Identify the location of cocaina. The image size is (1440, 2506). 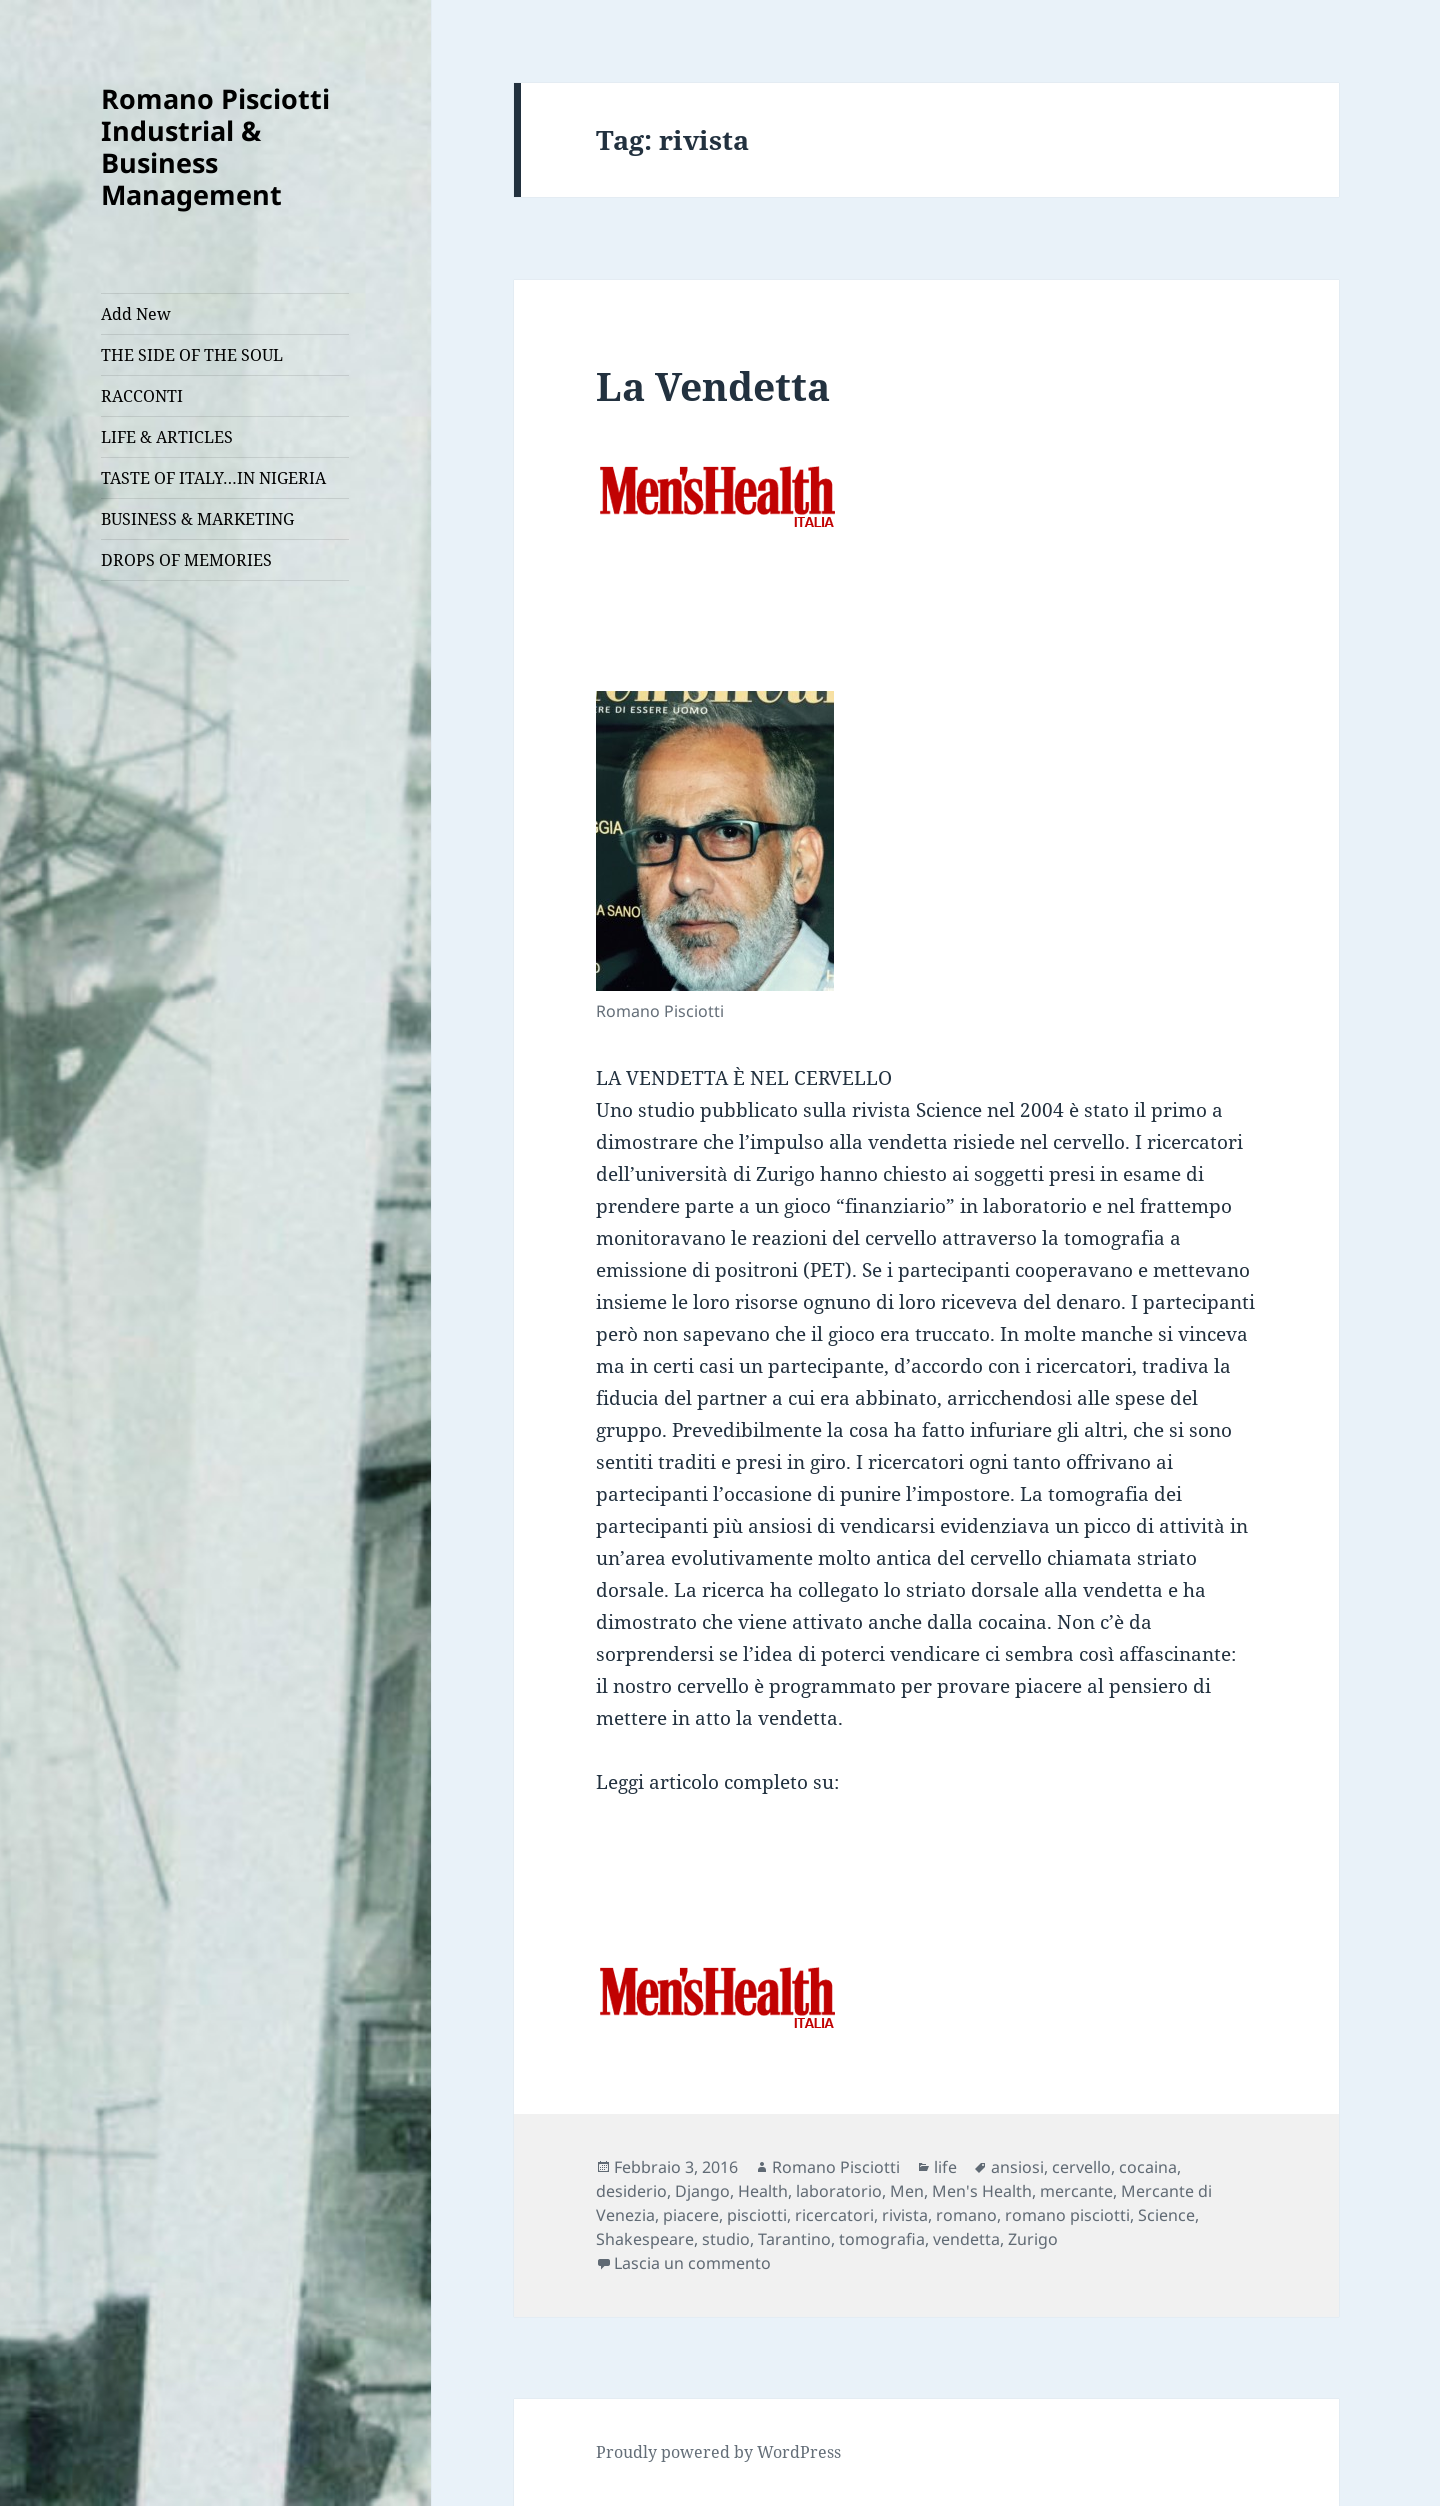
(1148, 2167).